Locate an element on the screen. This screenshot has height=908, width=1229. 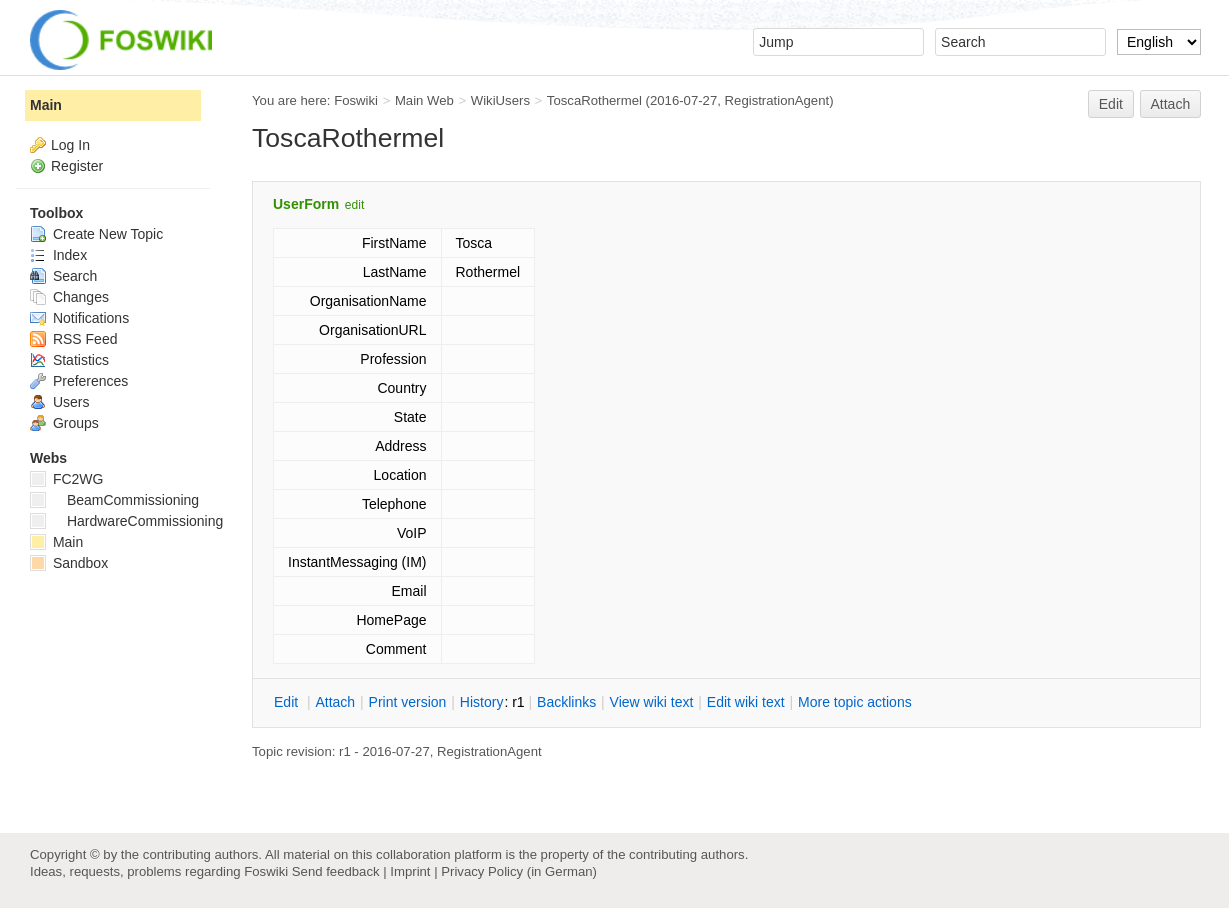
Edit iki text is located at coordinates (746, 702).